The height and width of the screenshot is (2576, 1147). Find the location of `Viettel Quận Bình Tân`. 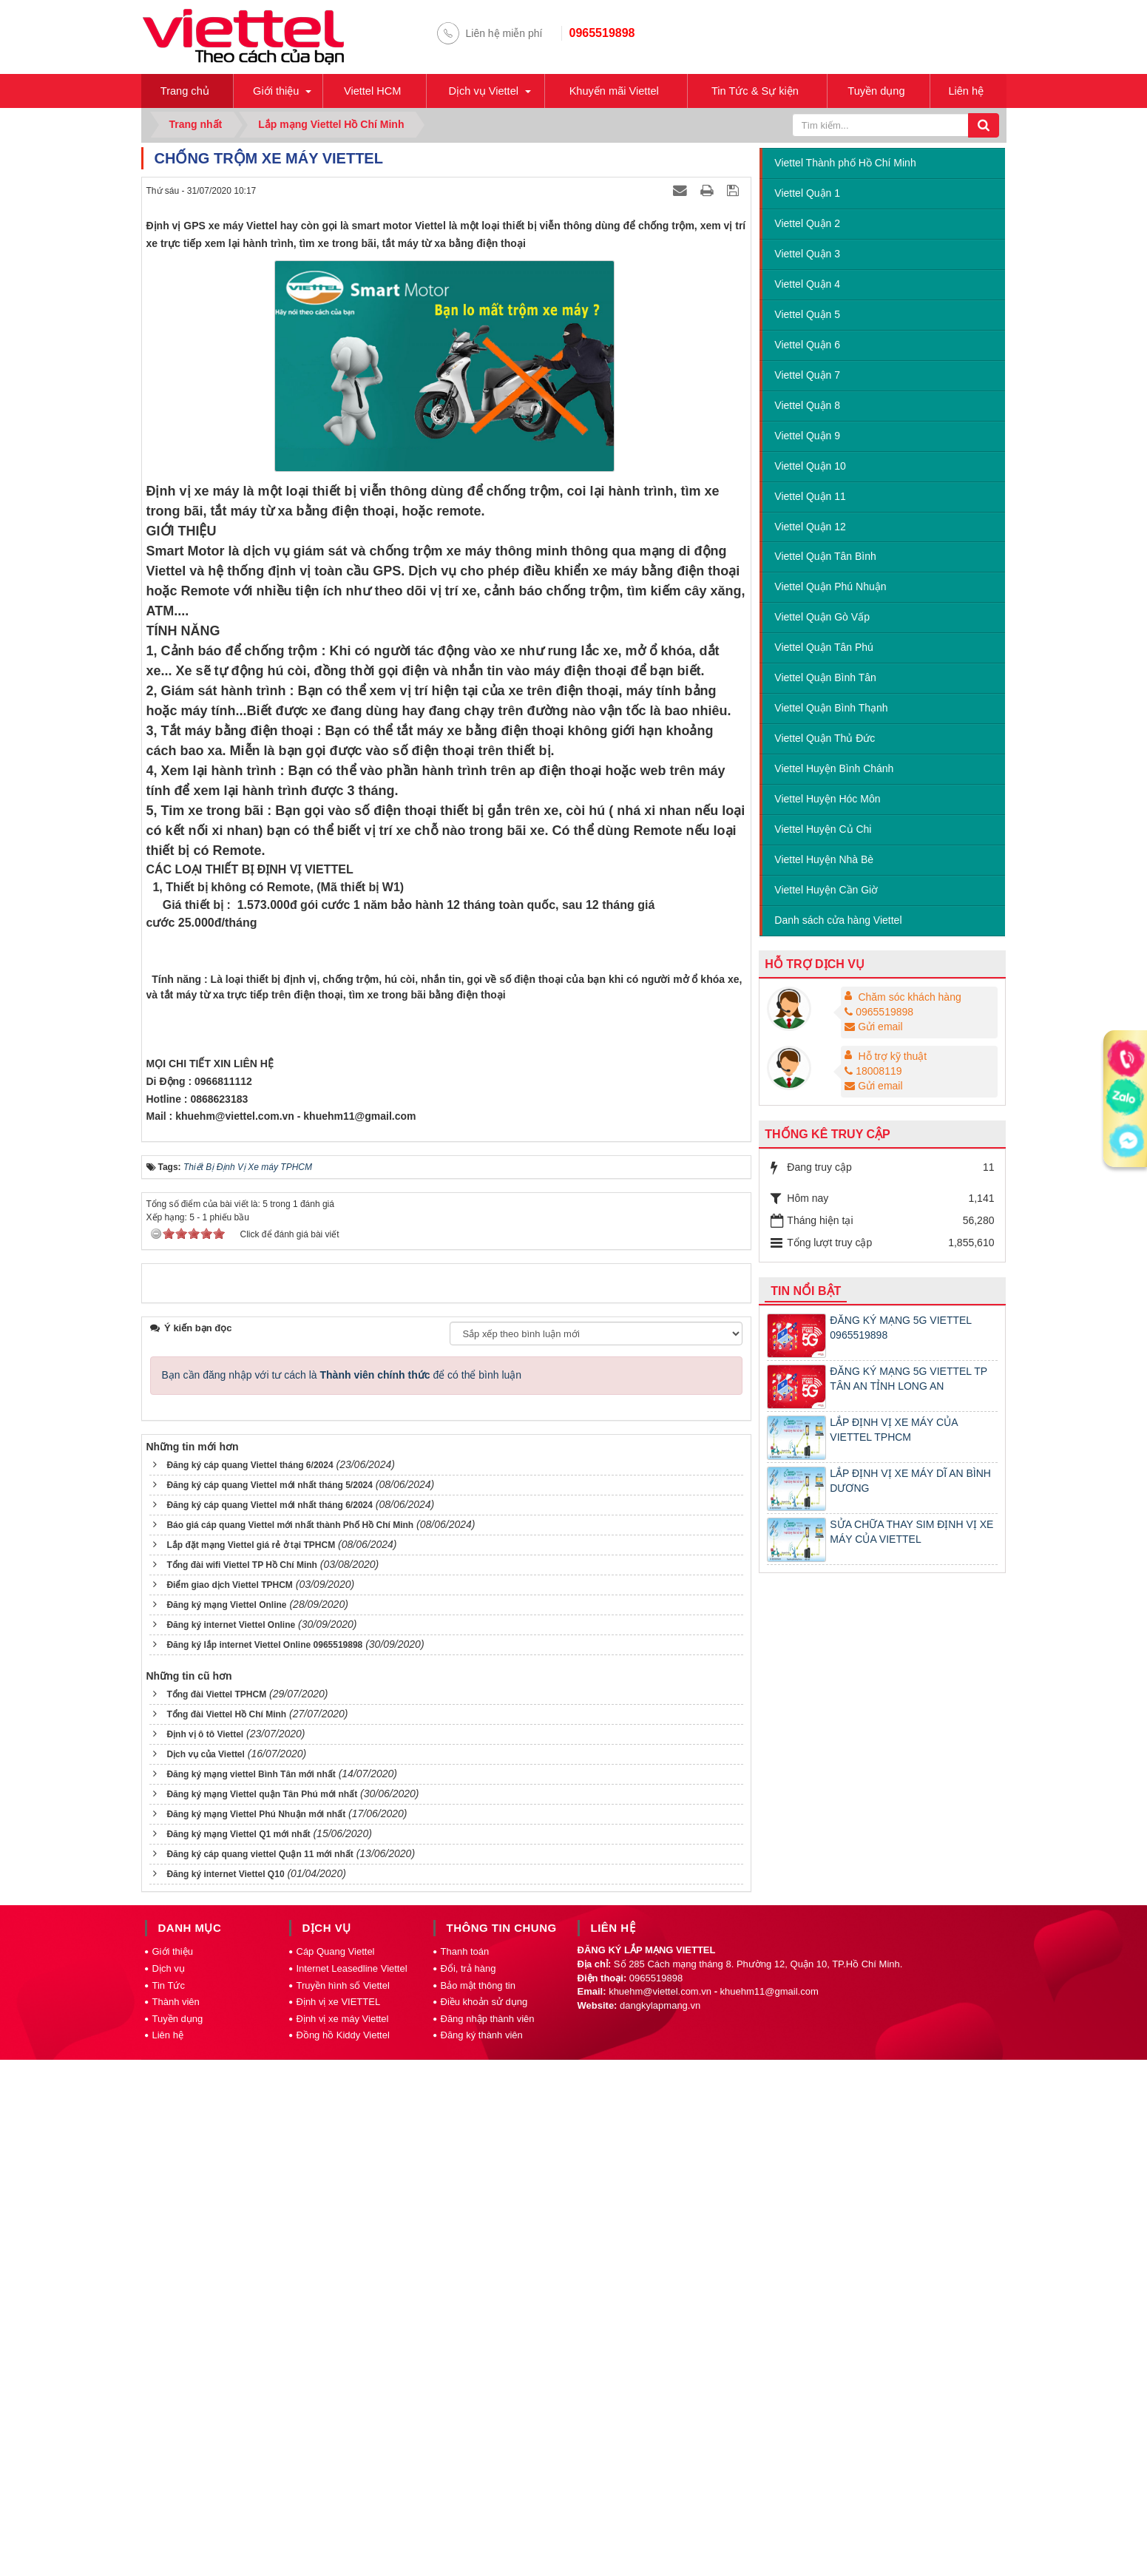

Viettel Quận Bình Tân is located at coordinates (825, 679).